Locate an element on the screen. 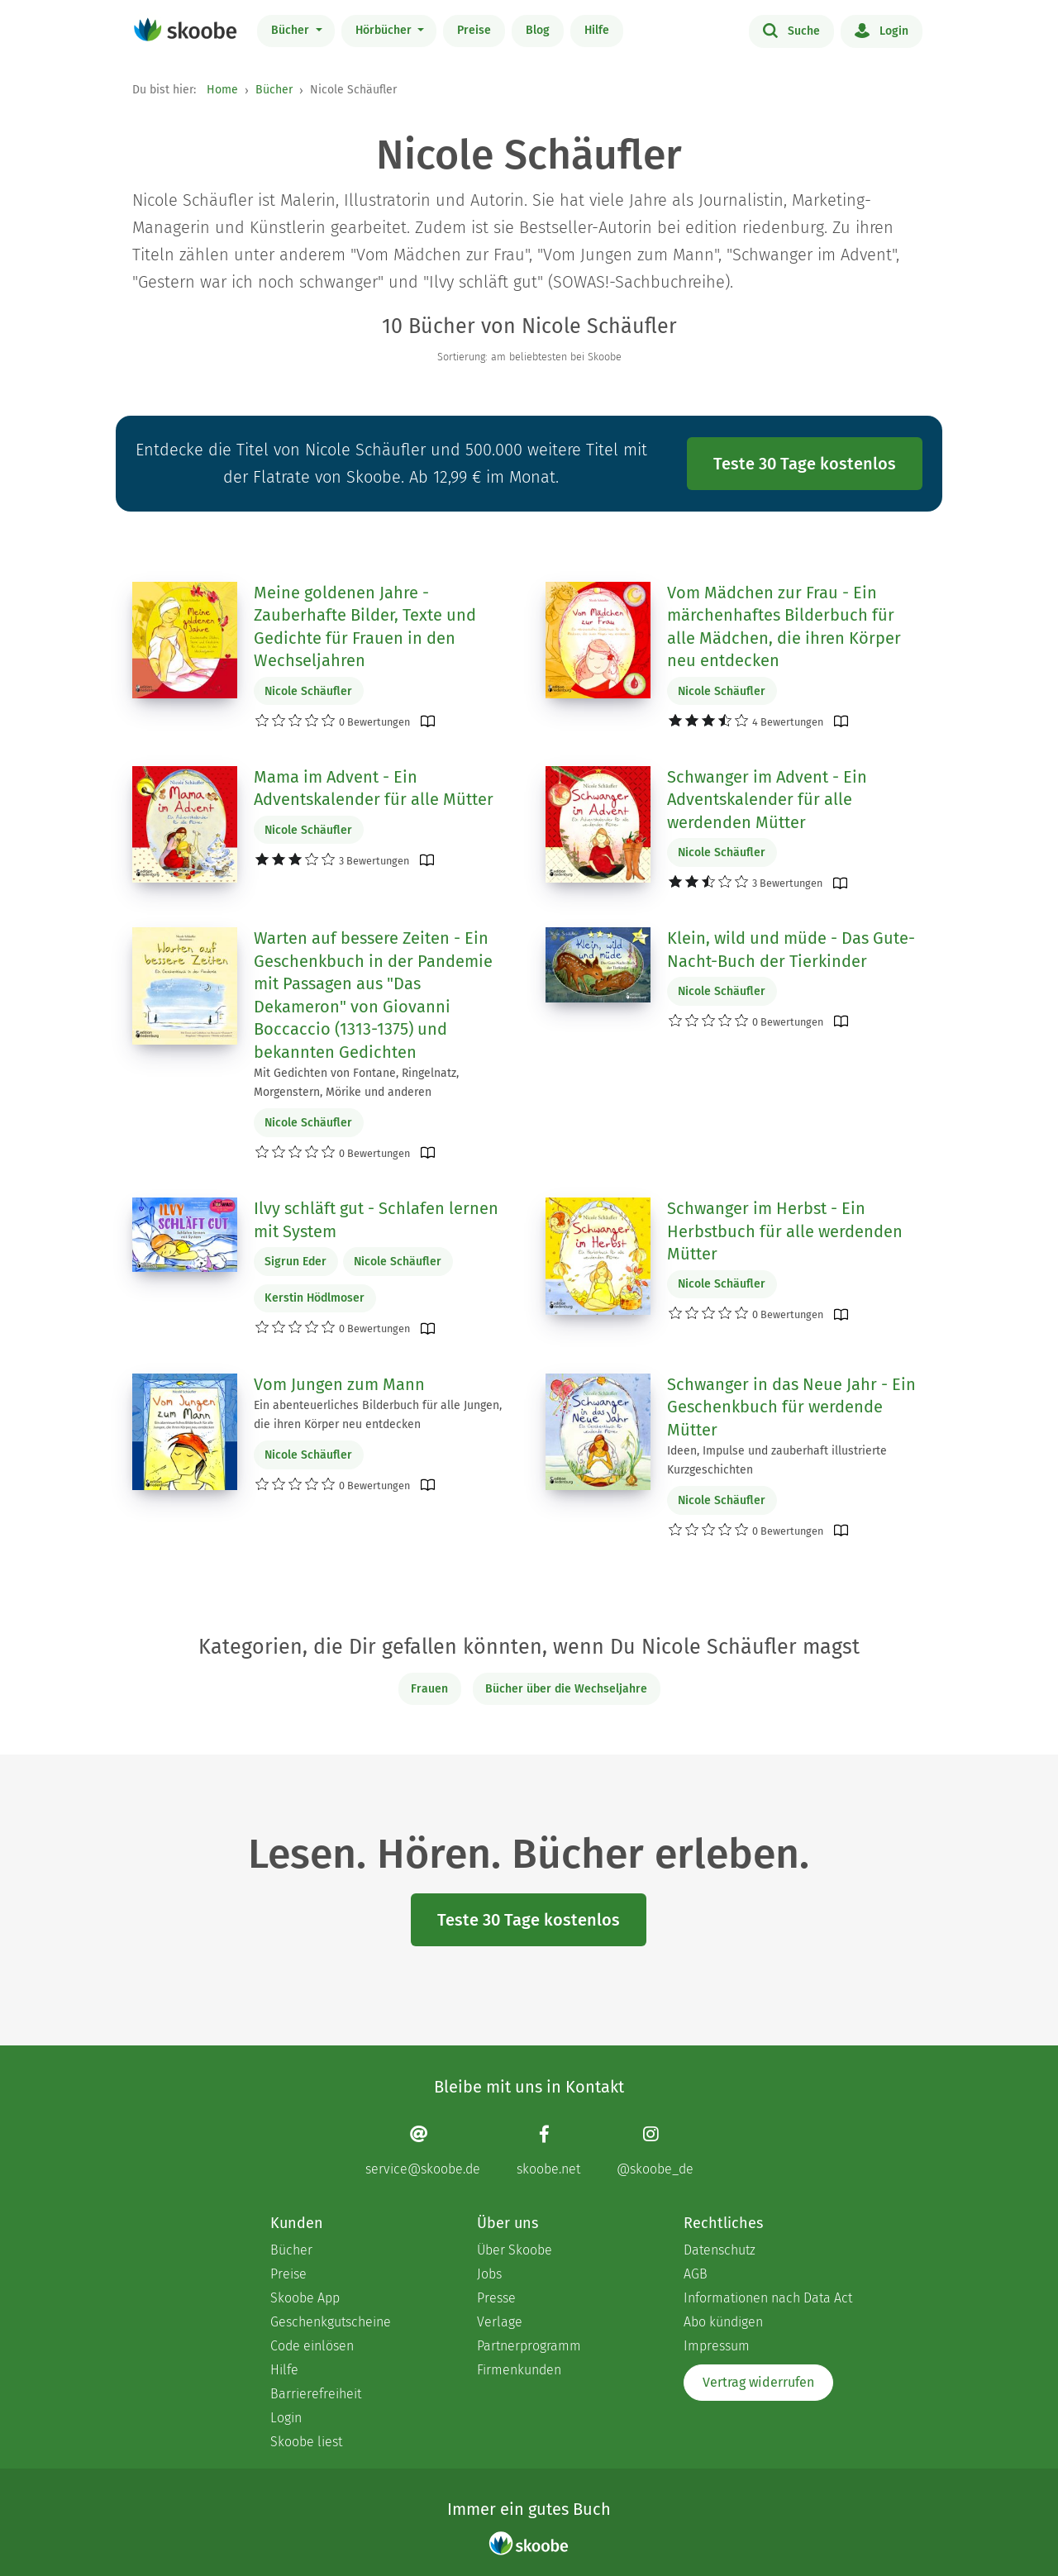 The image size is (1058, 2576). Impressum is located at coordinates (717, 2346).